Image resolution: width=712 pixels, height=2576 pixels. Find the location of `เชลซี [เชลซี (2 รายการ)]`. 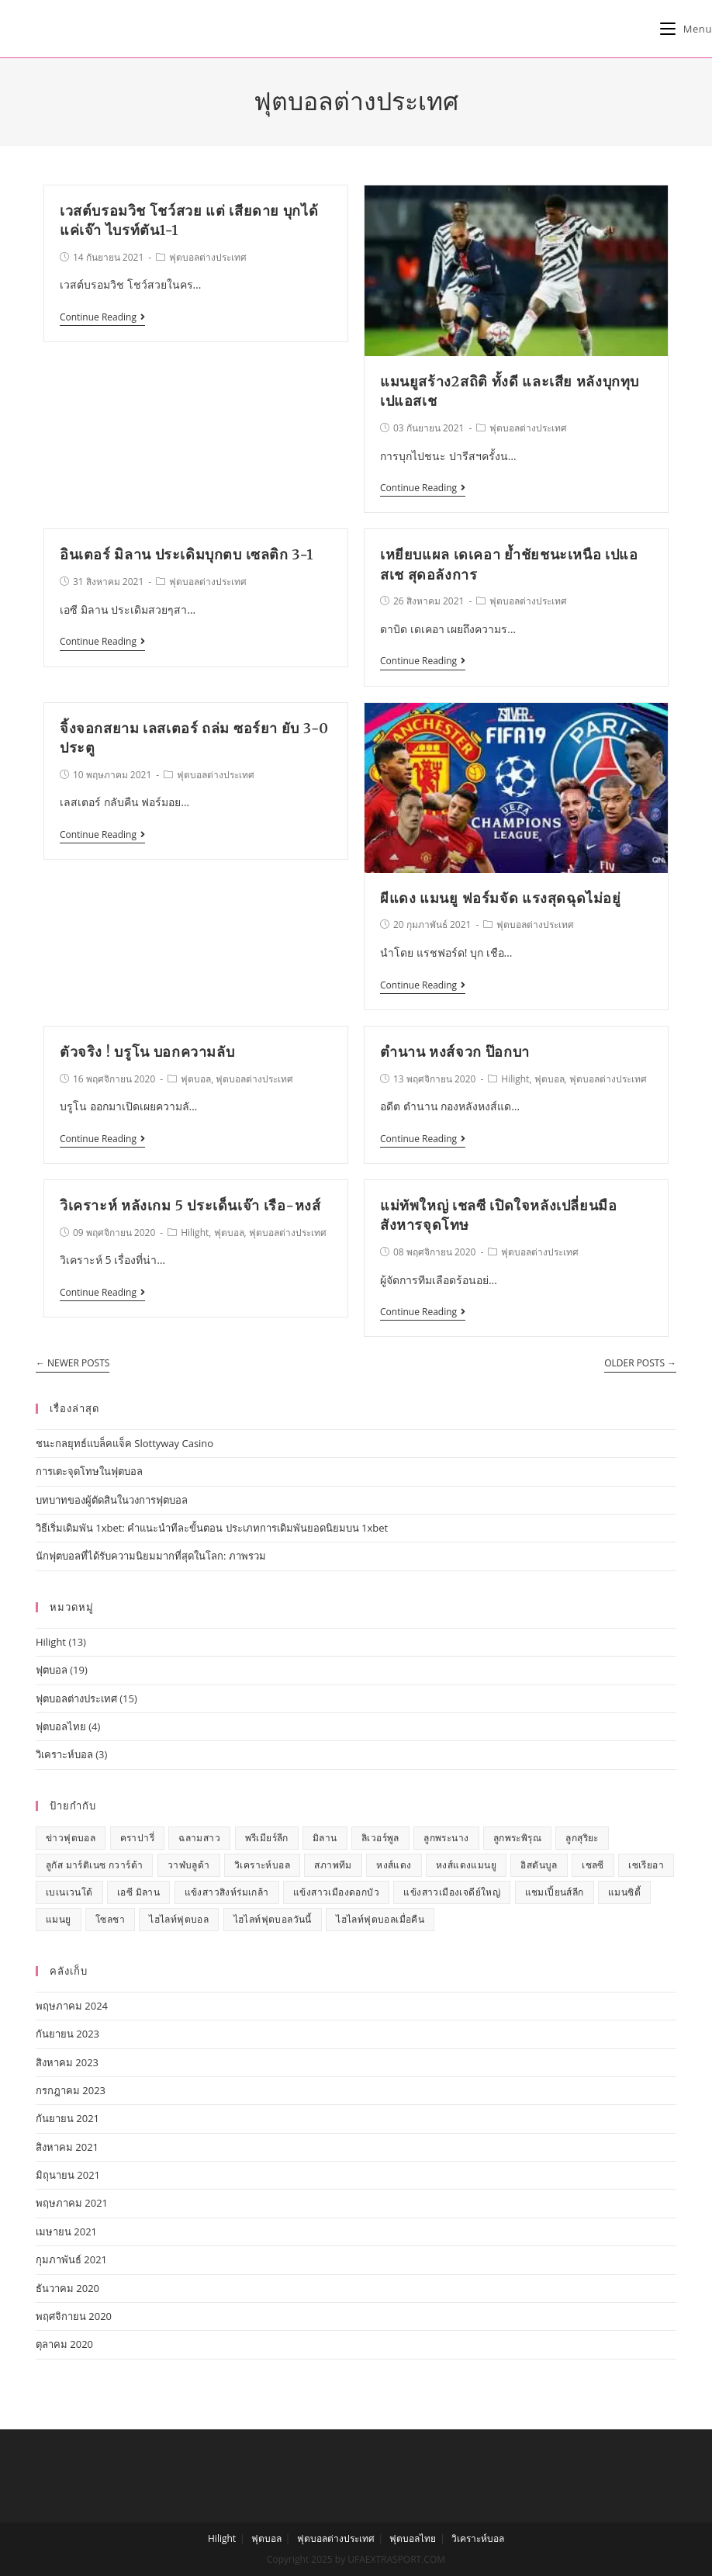

เชลซี [เชลซี (2 รายการ)] is located at coordinates (593, 1864).